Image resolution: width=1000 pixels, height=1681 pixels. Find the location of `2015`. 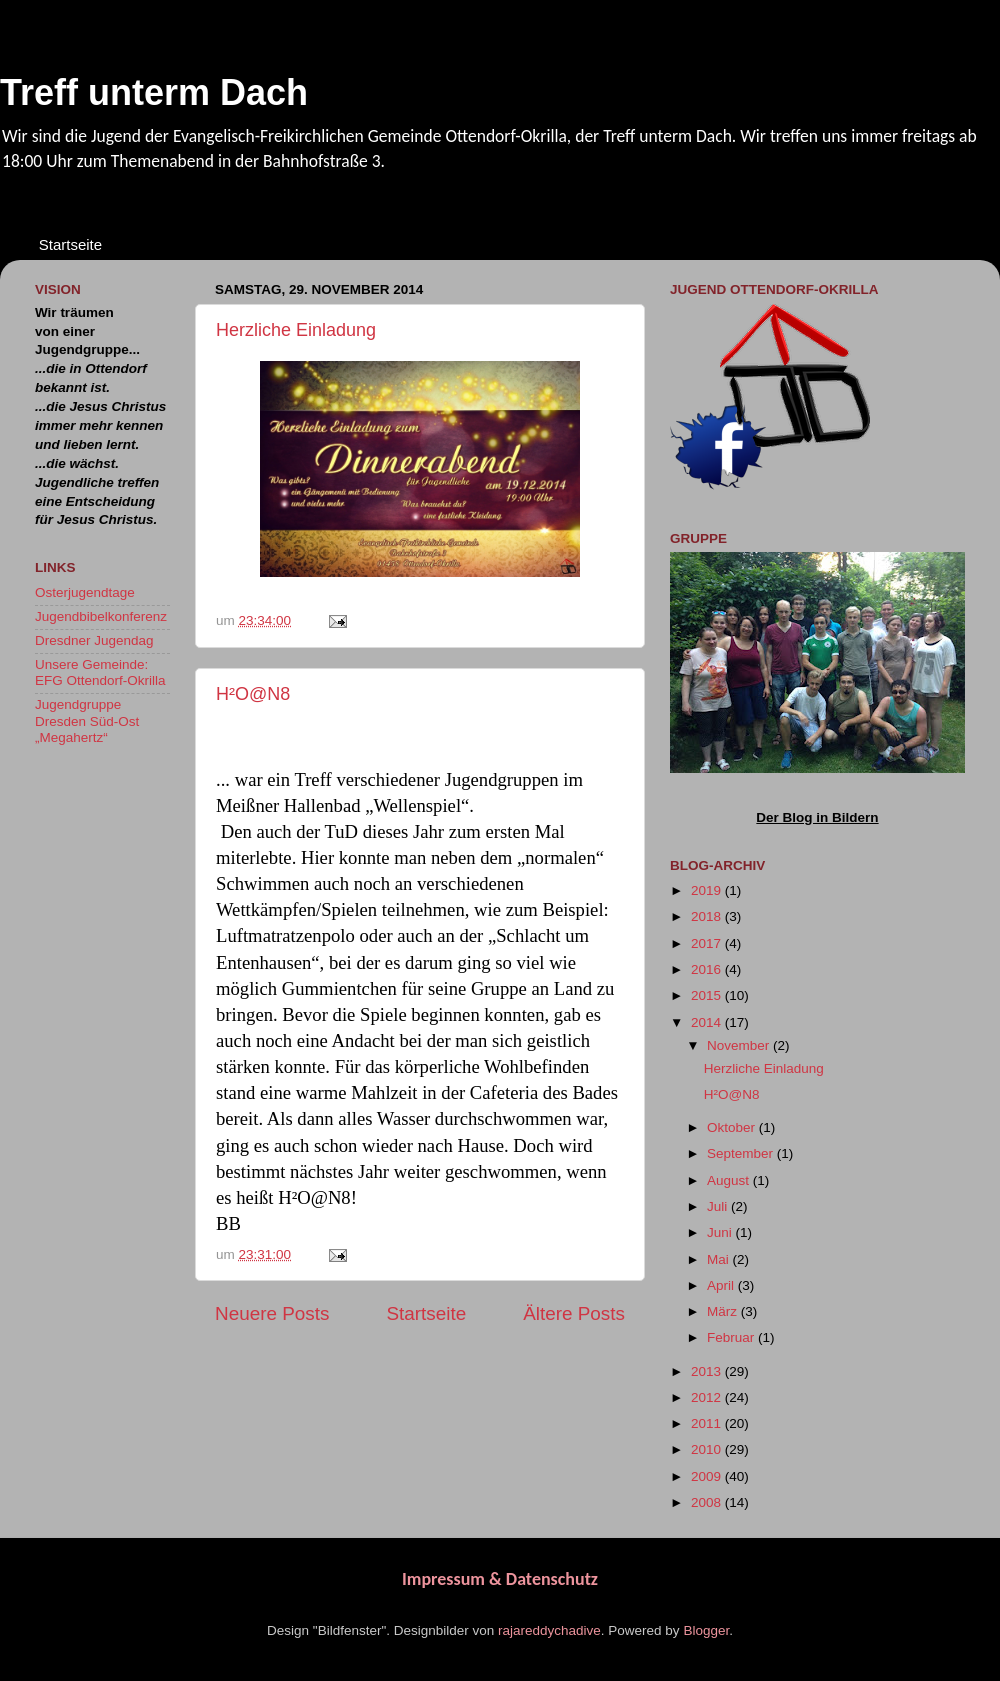

2015 is located at coordinates (708, 995).